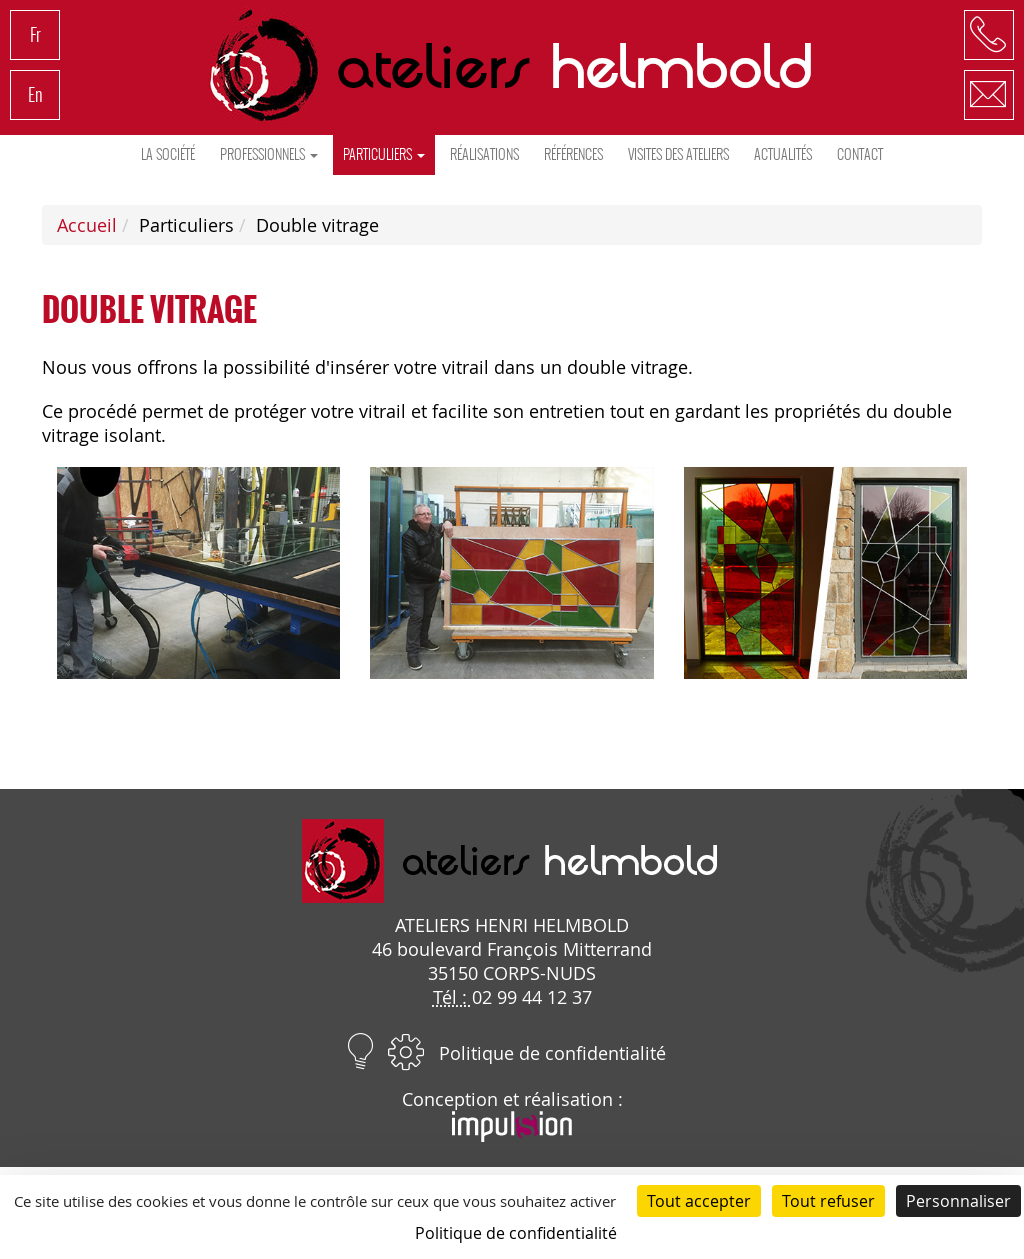  Describe the element at coordinates (35, 34) in the screenshot. I see `Fr` at that location.